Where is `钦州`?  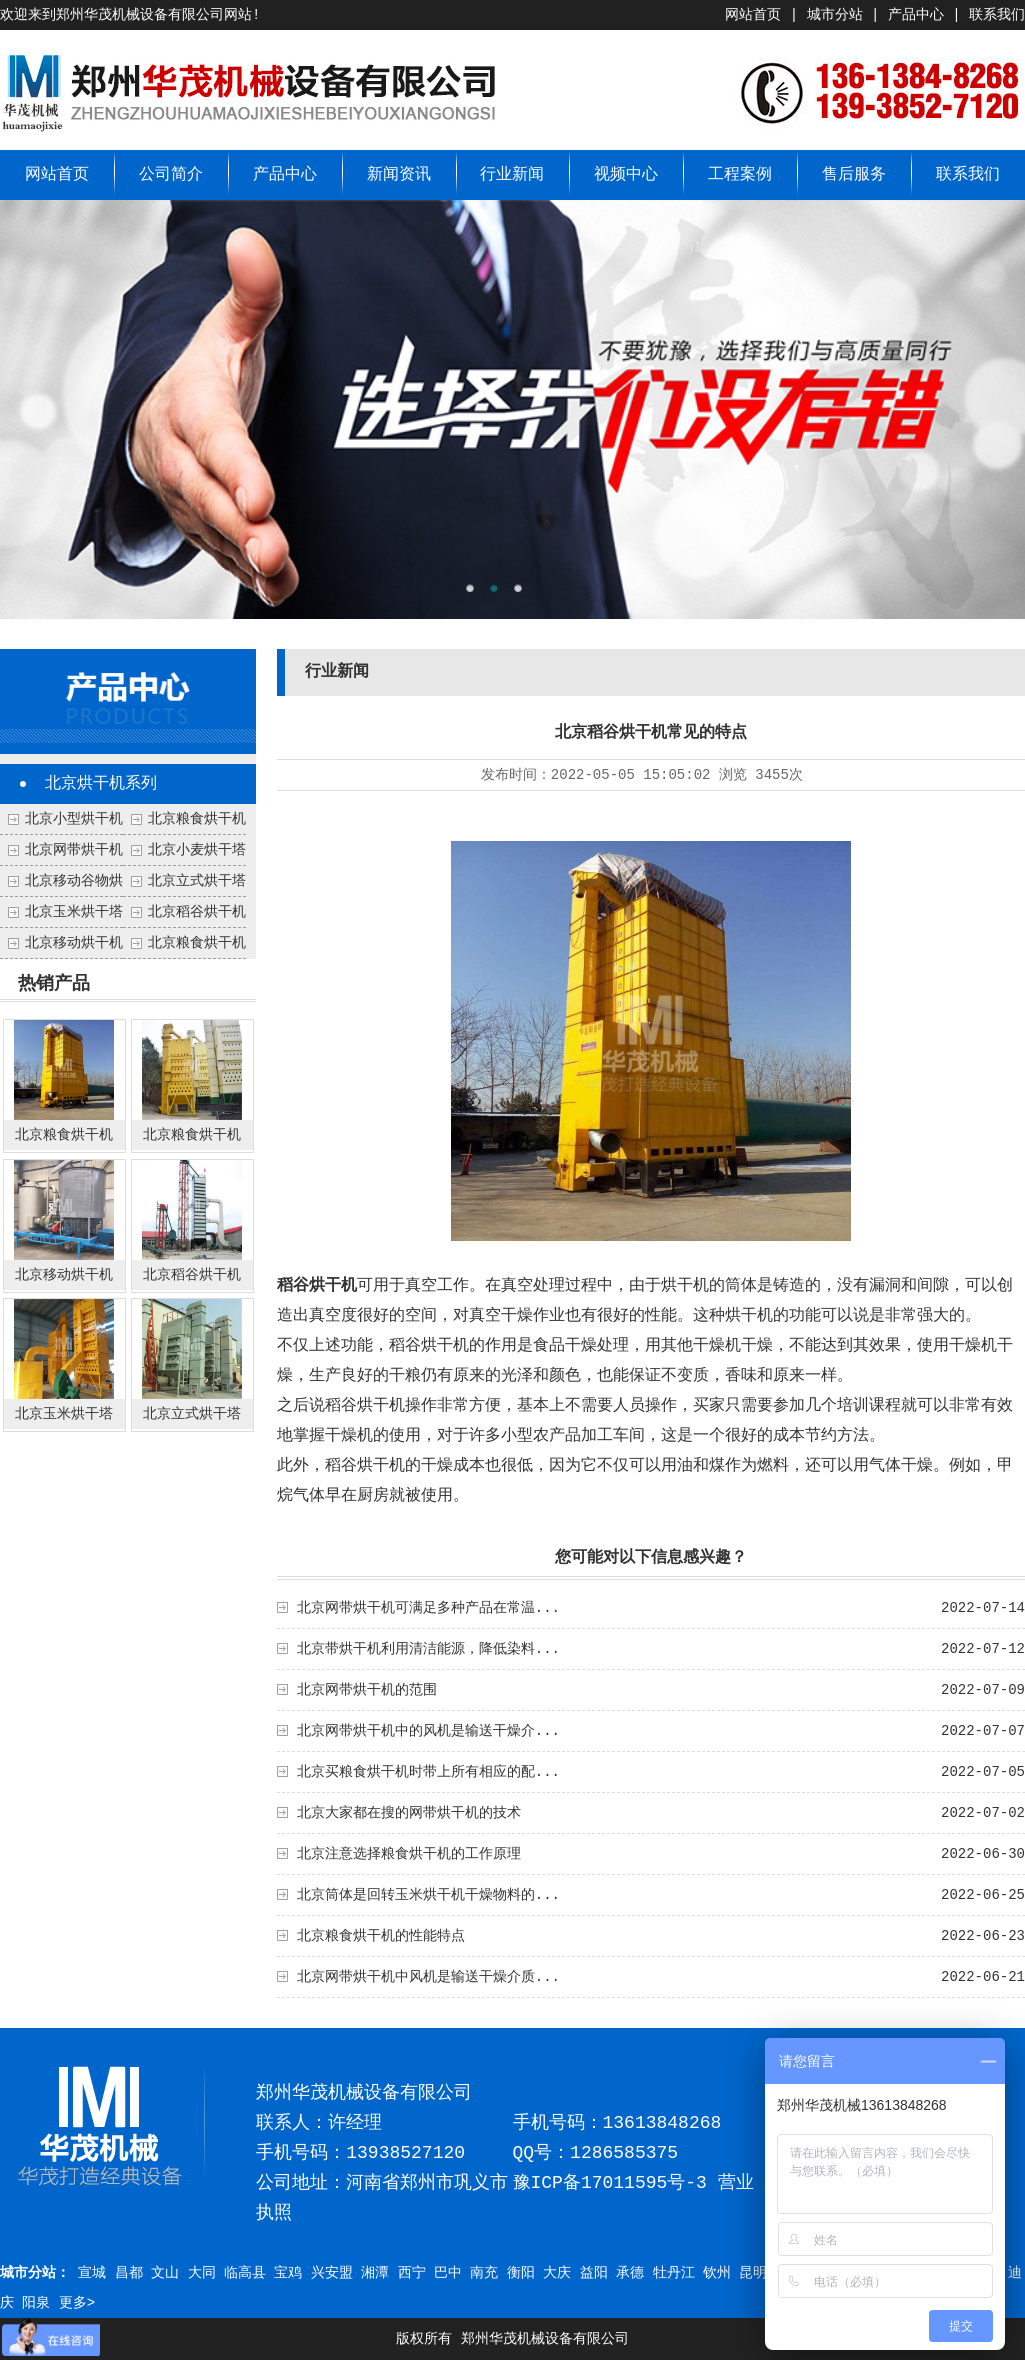 钦州 is located at coordinates (717, 2273).